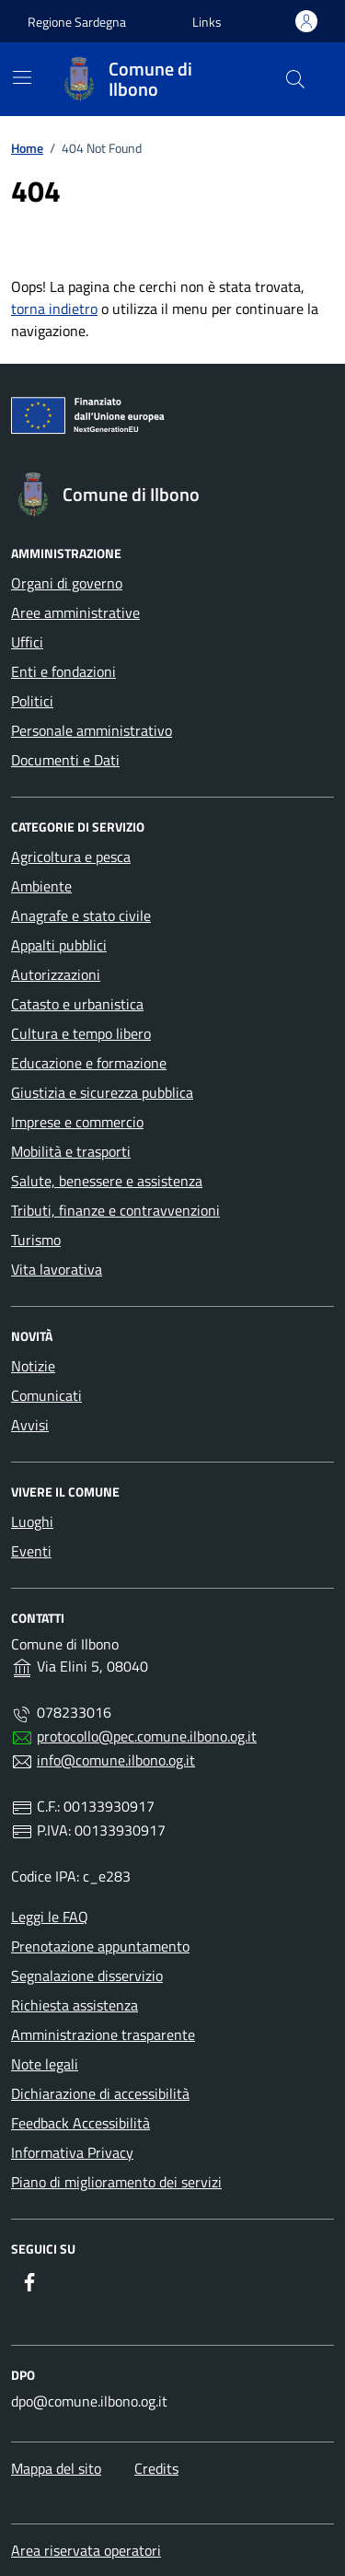 The width and height of the screenshot is (345, 2576). Describe the element at coordinates (106, 1181) in the screenshot. I see `Salute, benessere e assistenza` at that location.